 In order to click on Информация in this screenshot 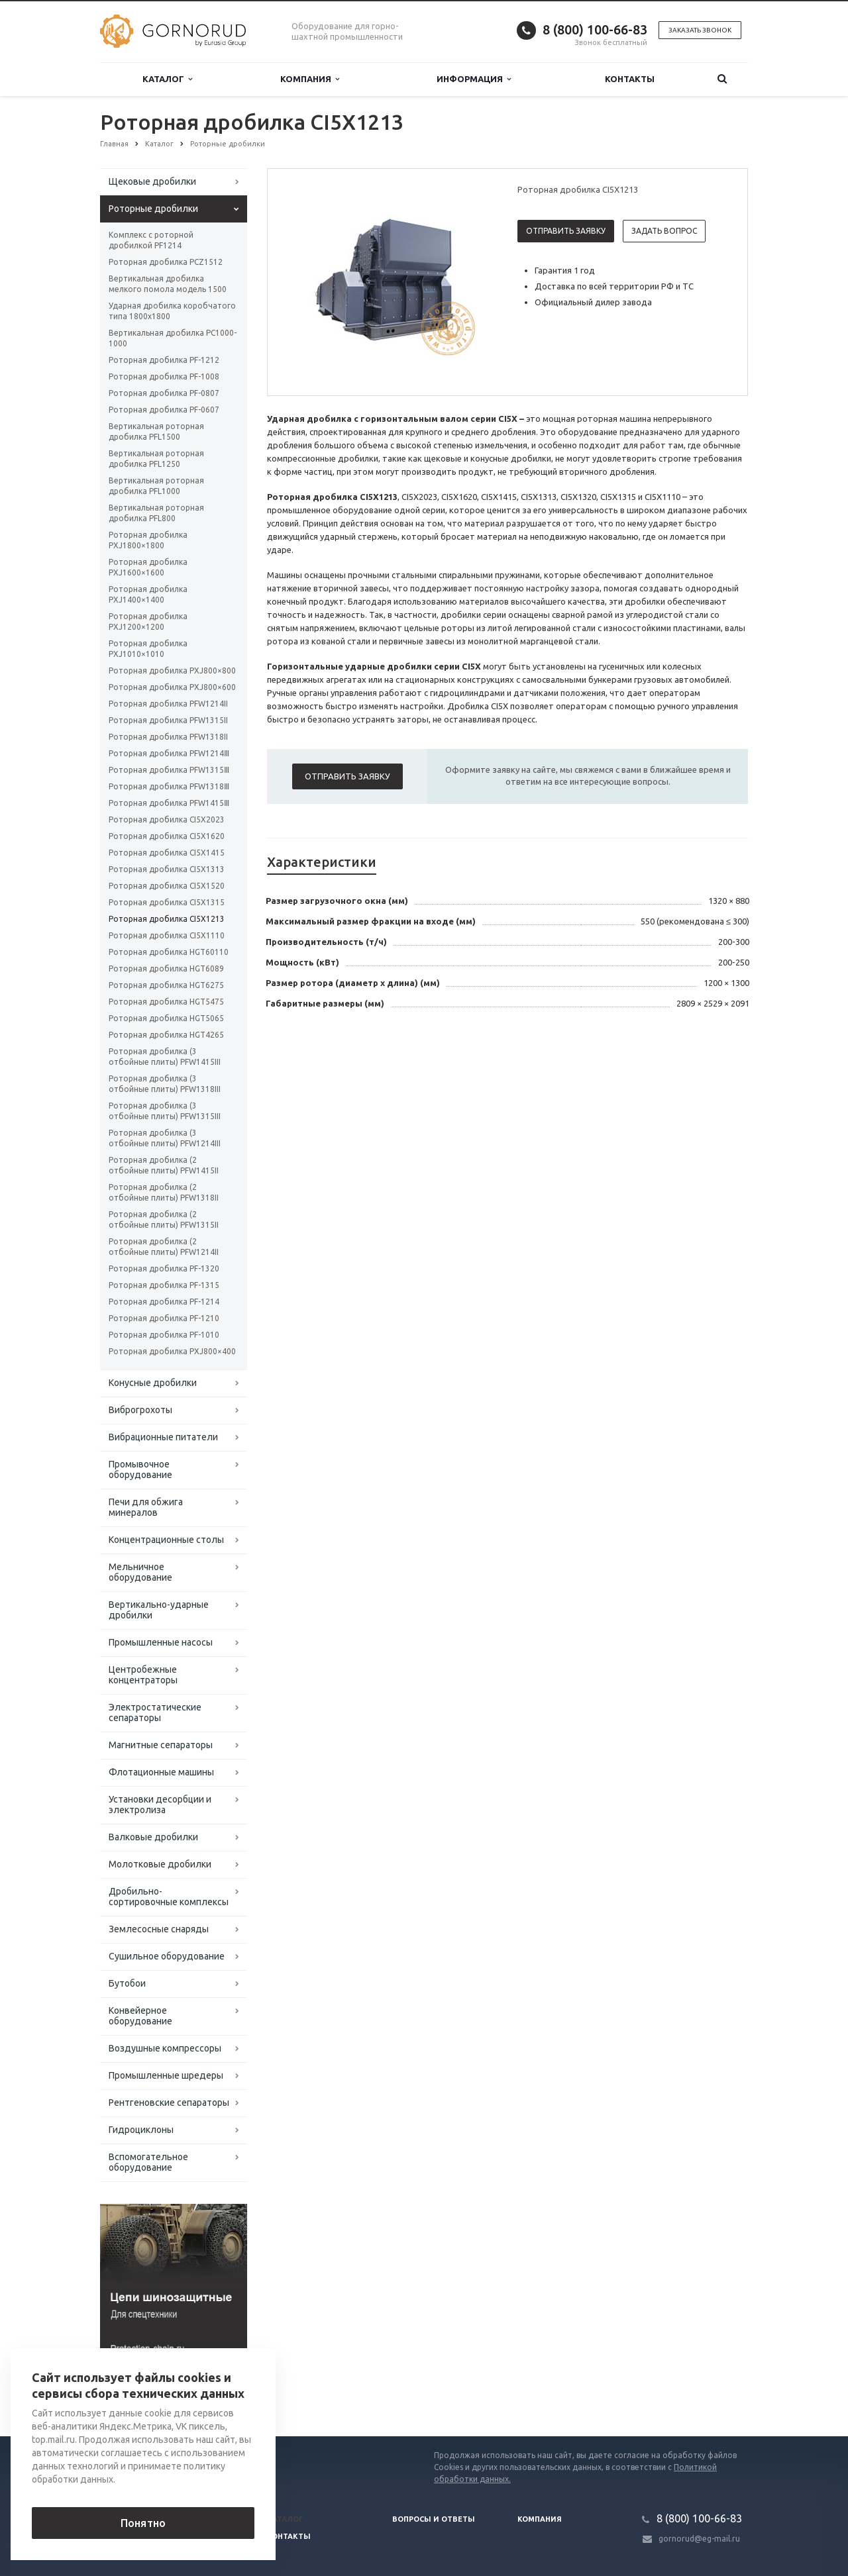, I will do `click(474, 79)`.